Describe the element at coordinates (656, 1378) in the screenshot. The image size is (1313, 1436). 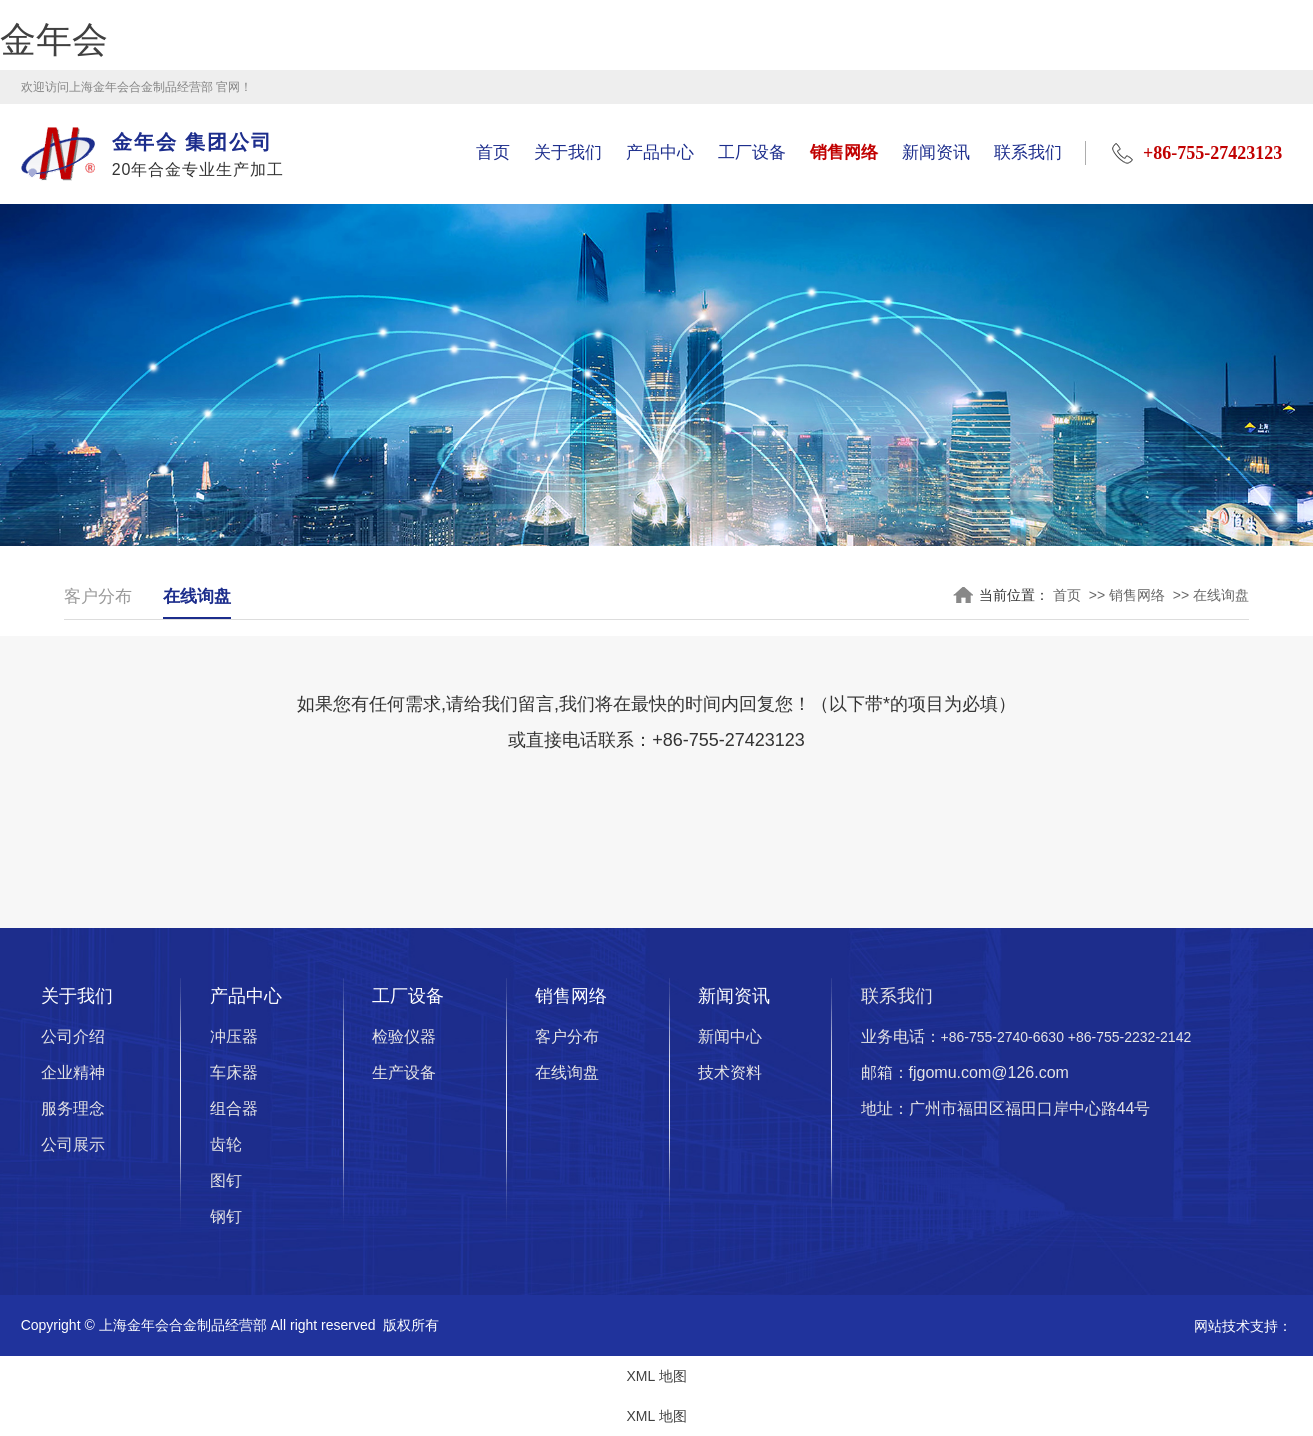
I see `XML 地图` at that location.